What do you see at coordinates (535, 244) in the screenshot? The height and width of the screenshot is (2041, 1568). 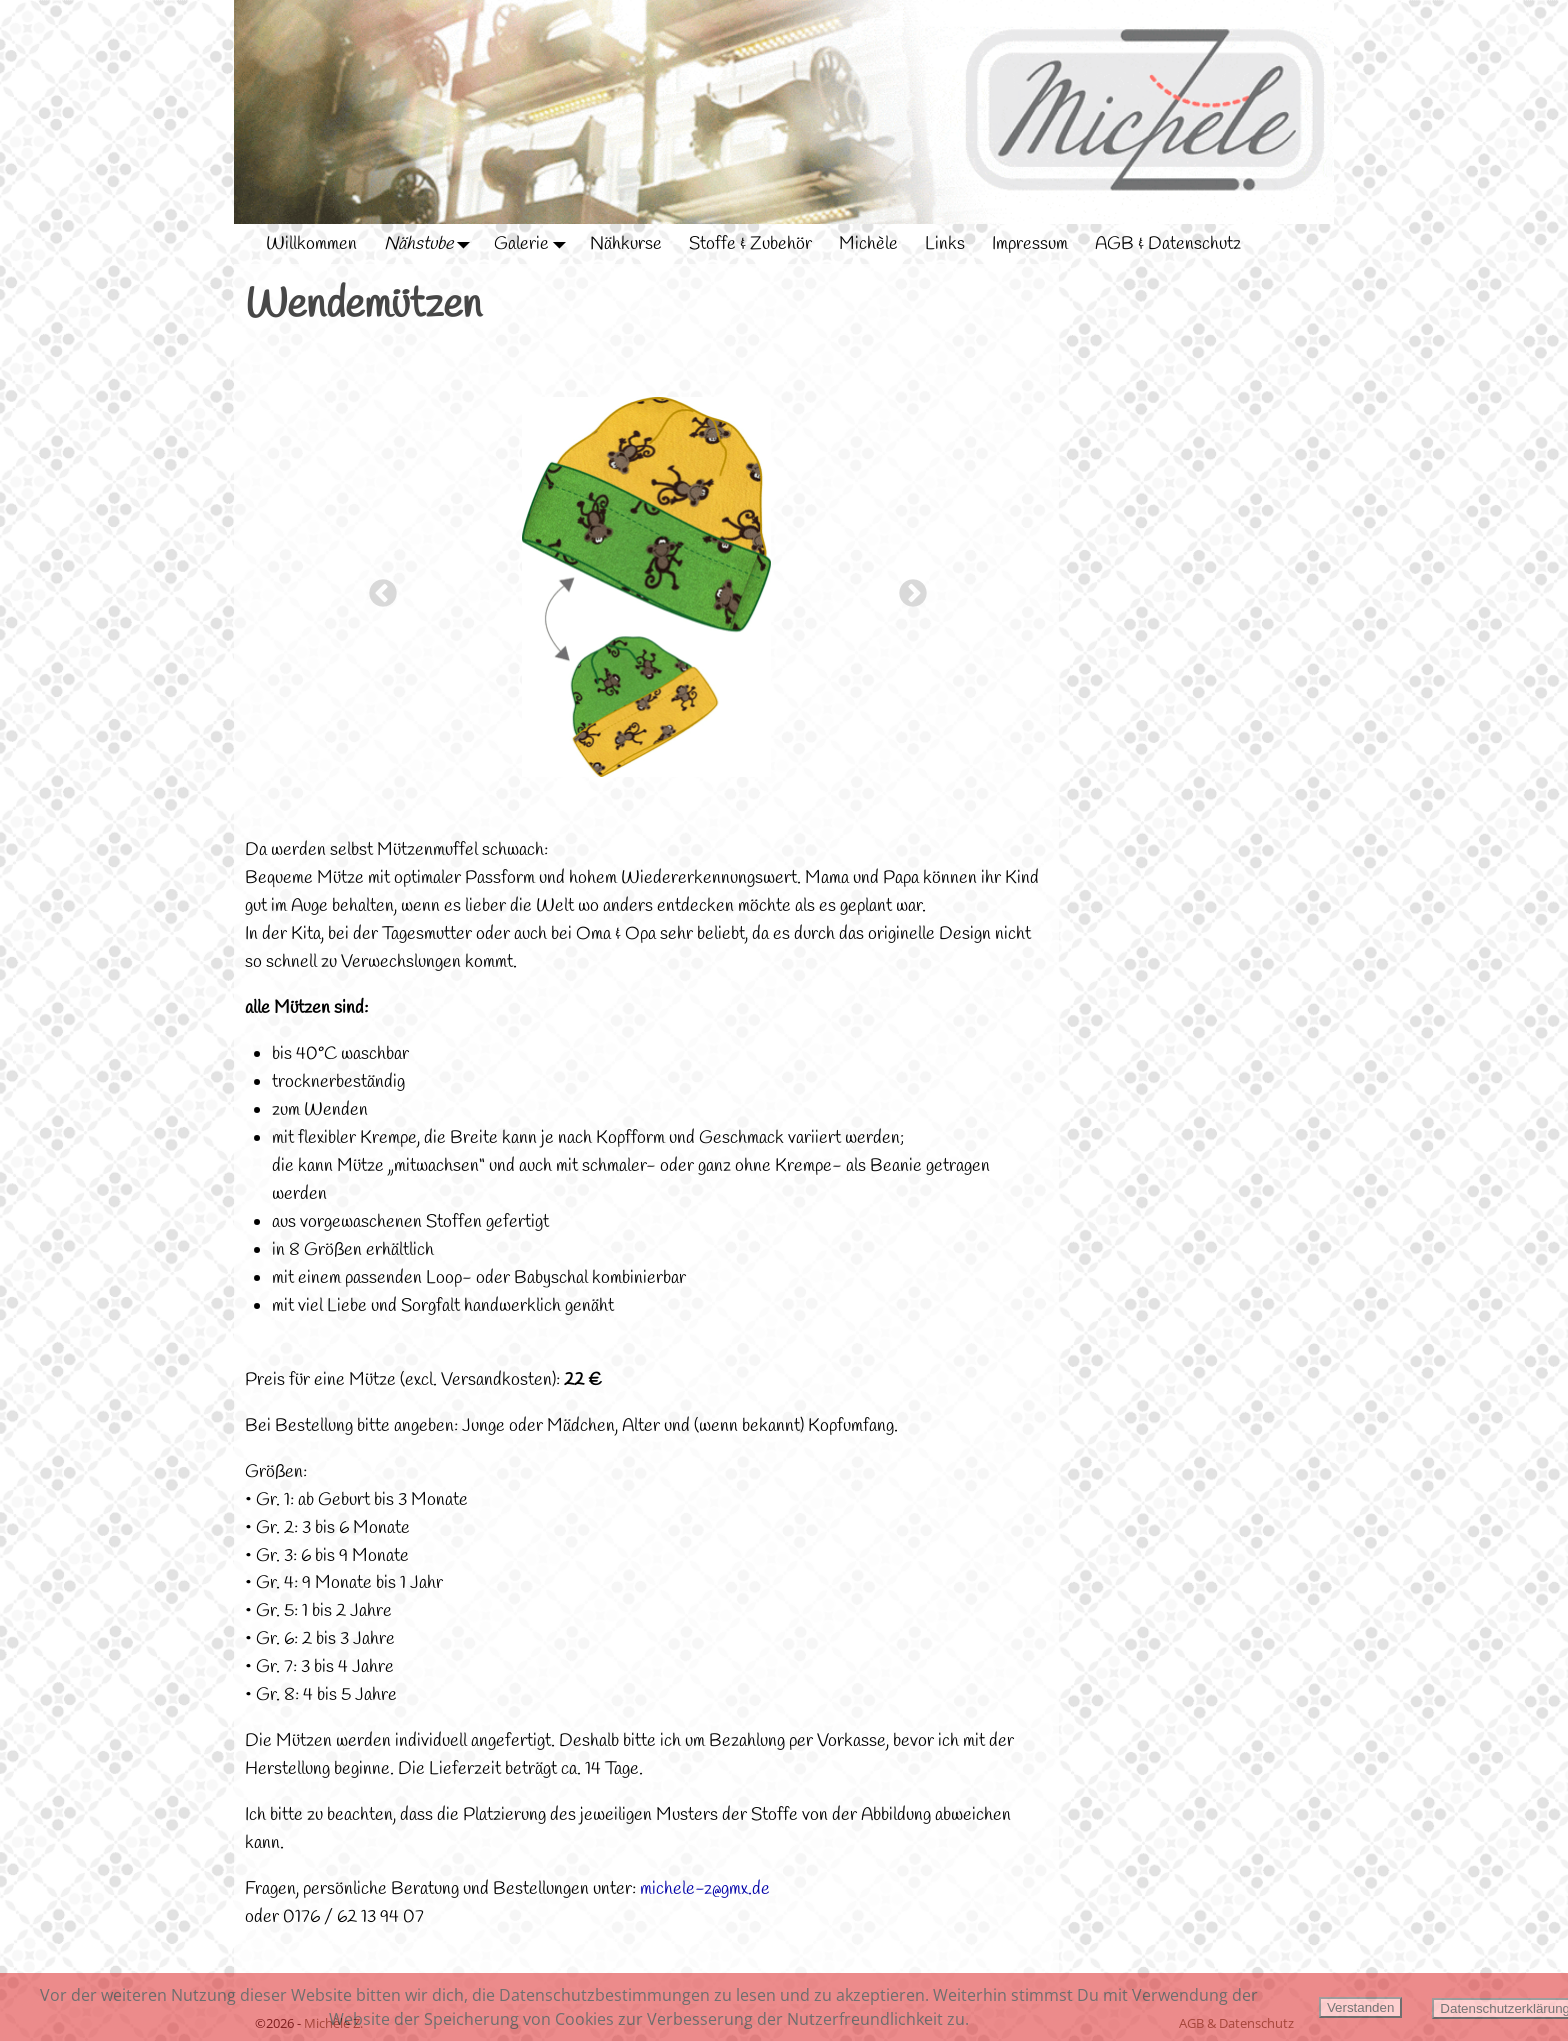 I see `Galerie` at bounding box center [535, 244].